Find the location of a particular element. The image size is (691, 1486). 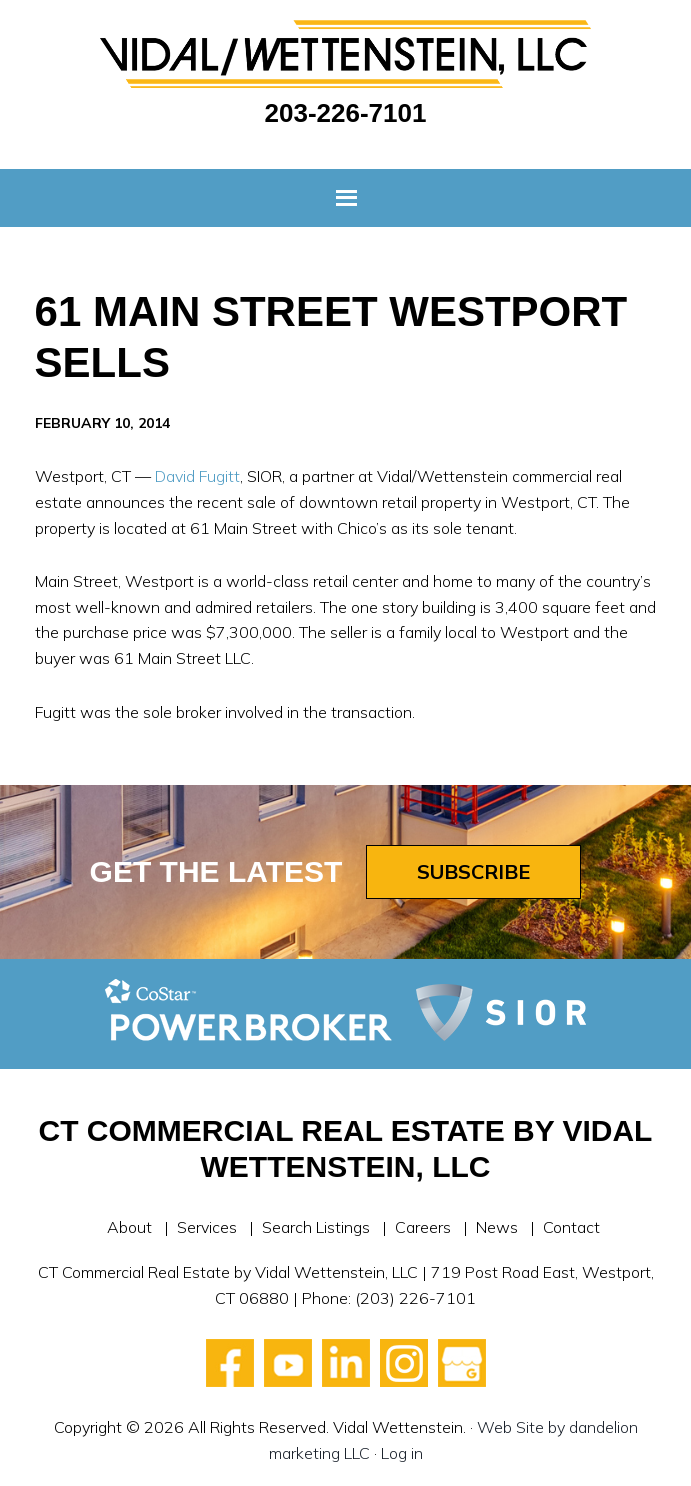

Search Listings is located at coordinates (316, 1227).